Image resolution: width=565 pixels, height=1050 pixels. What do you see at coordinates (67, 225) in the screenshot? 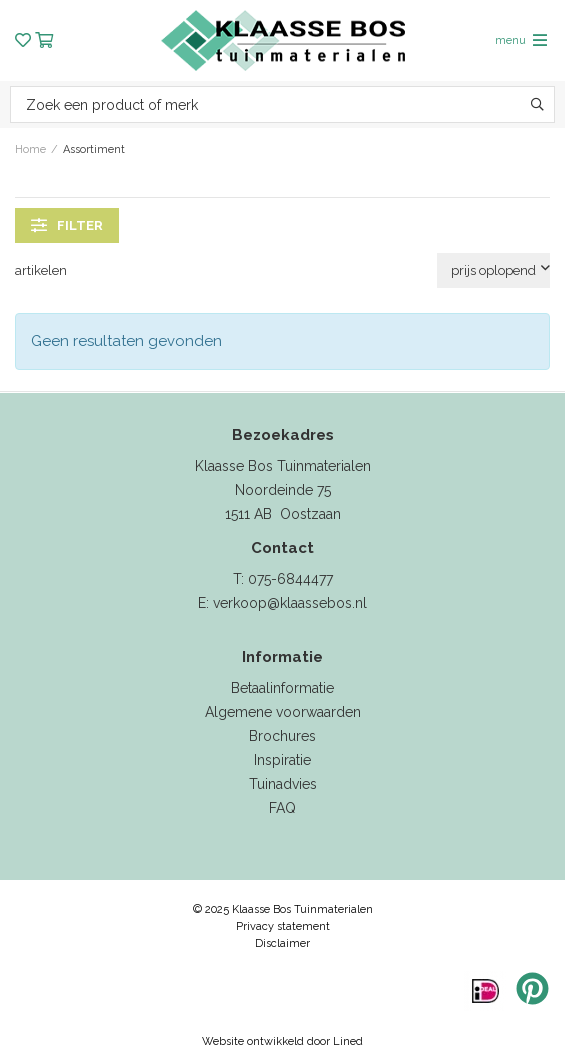
I see `filter` at bounding box center [67, 225].